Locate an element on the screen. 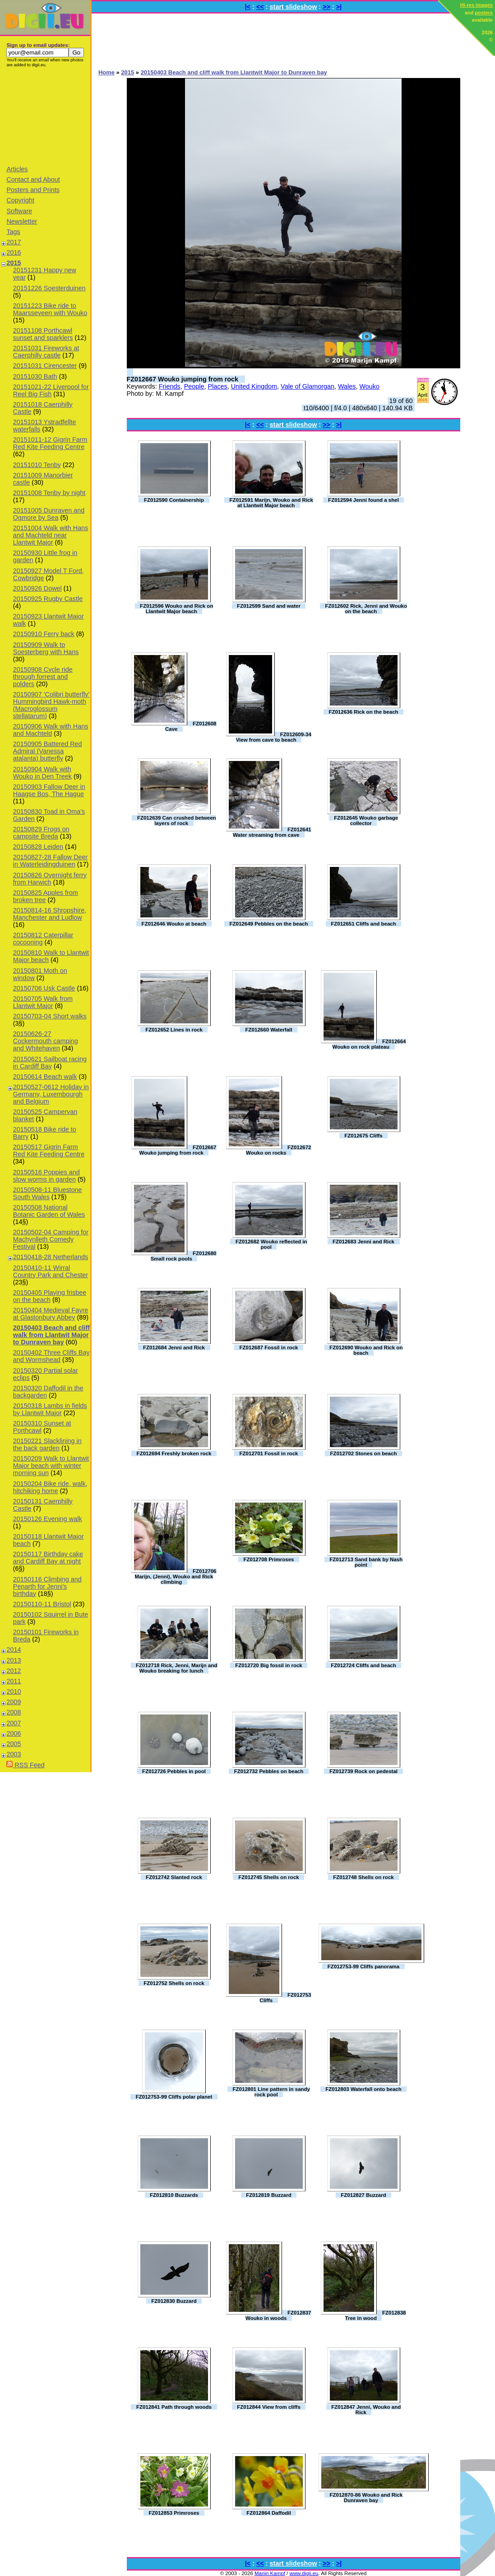 The width and height of the screenshot is (495, 2576). 2015 is located at coordinates (13, 262).